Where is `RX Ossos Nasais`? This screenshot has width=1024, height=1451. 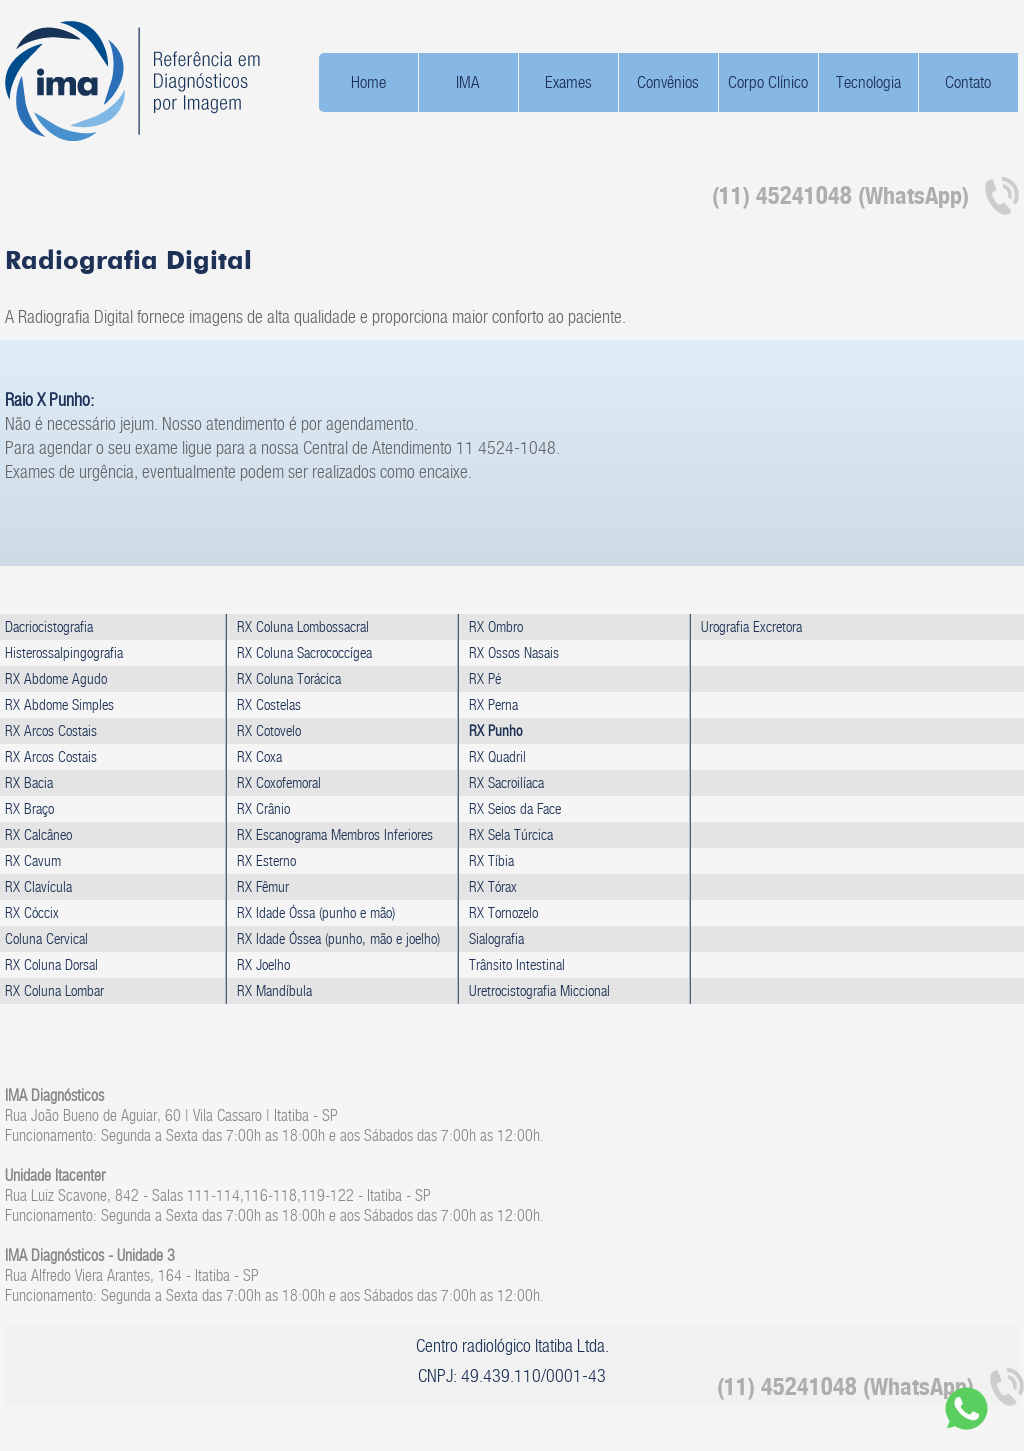 RX Ossos Nasais is located at coordinates (514, 652).